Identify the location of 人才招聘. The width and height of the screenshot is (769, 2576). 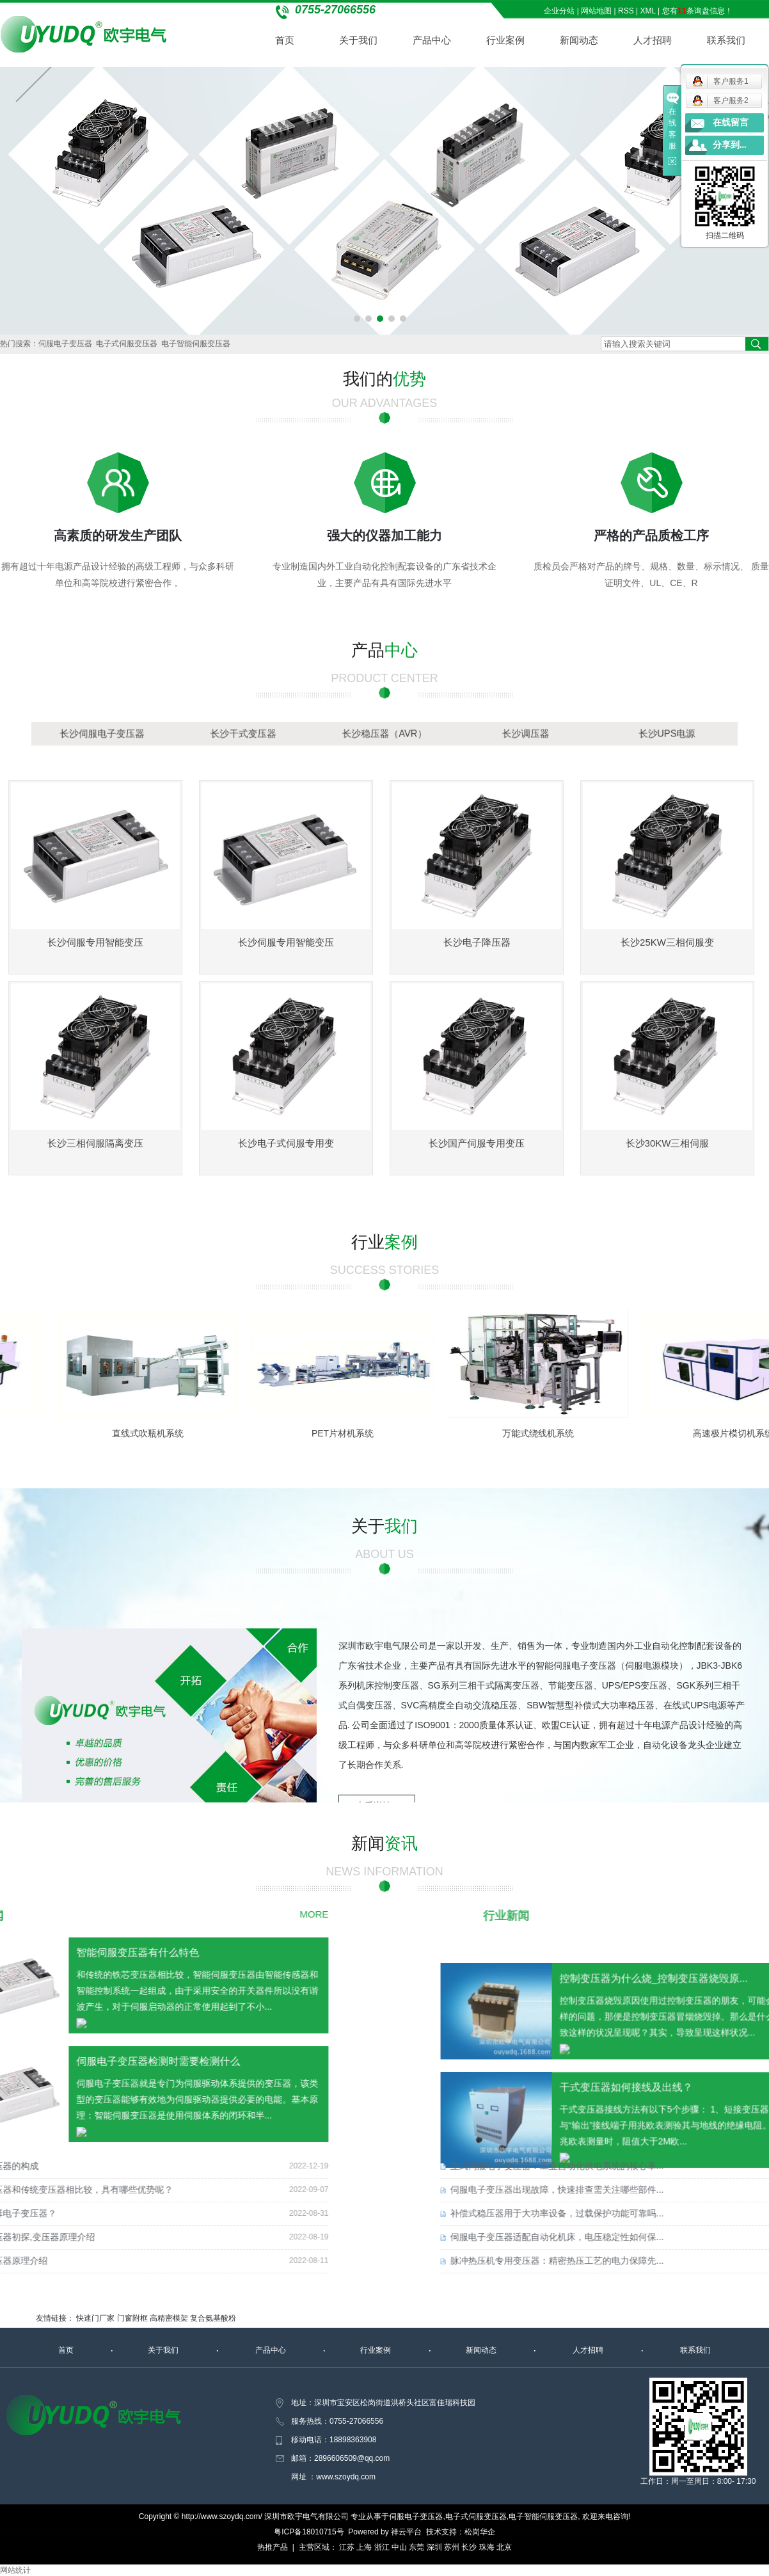
(652, 40).